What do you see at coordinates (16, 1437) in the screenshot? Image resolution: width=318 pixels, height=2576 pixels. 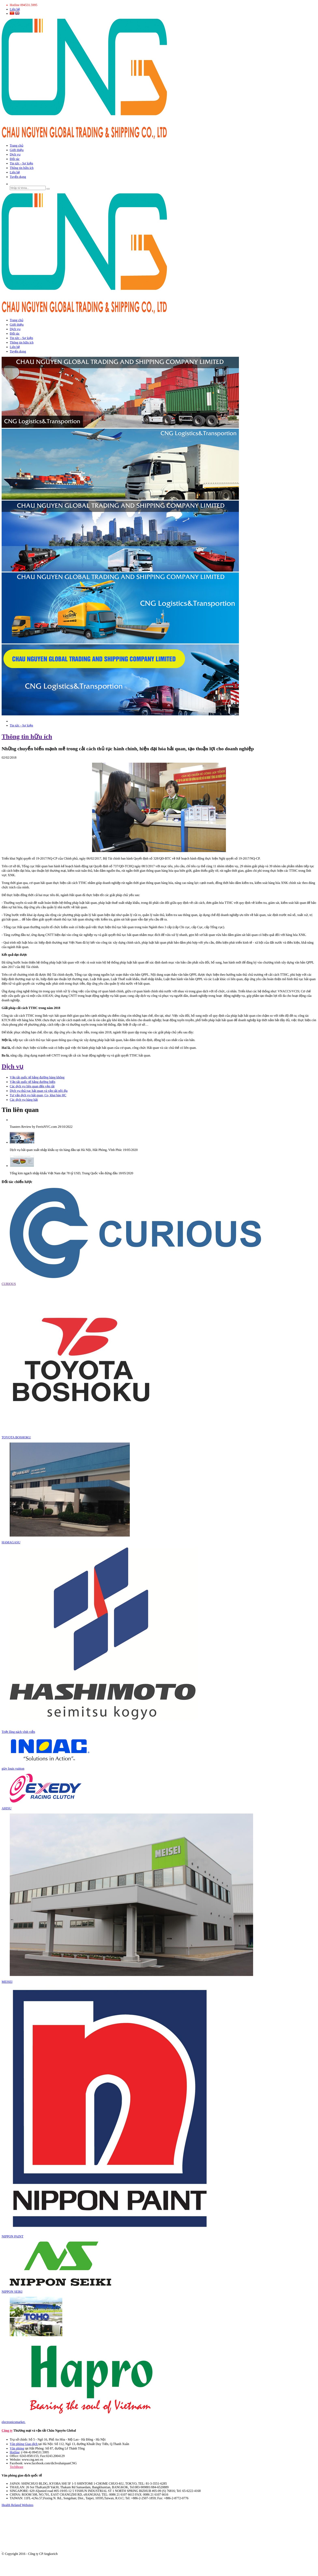 I see `TOYOTA BOSHOKU` at bounding box center [16, 1437].